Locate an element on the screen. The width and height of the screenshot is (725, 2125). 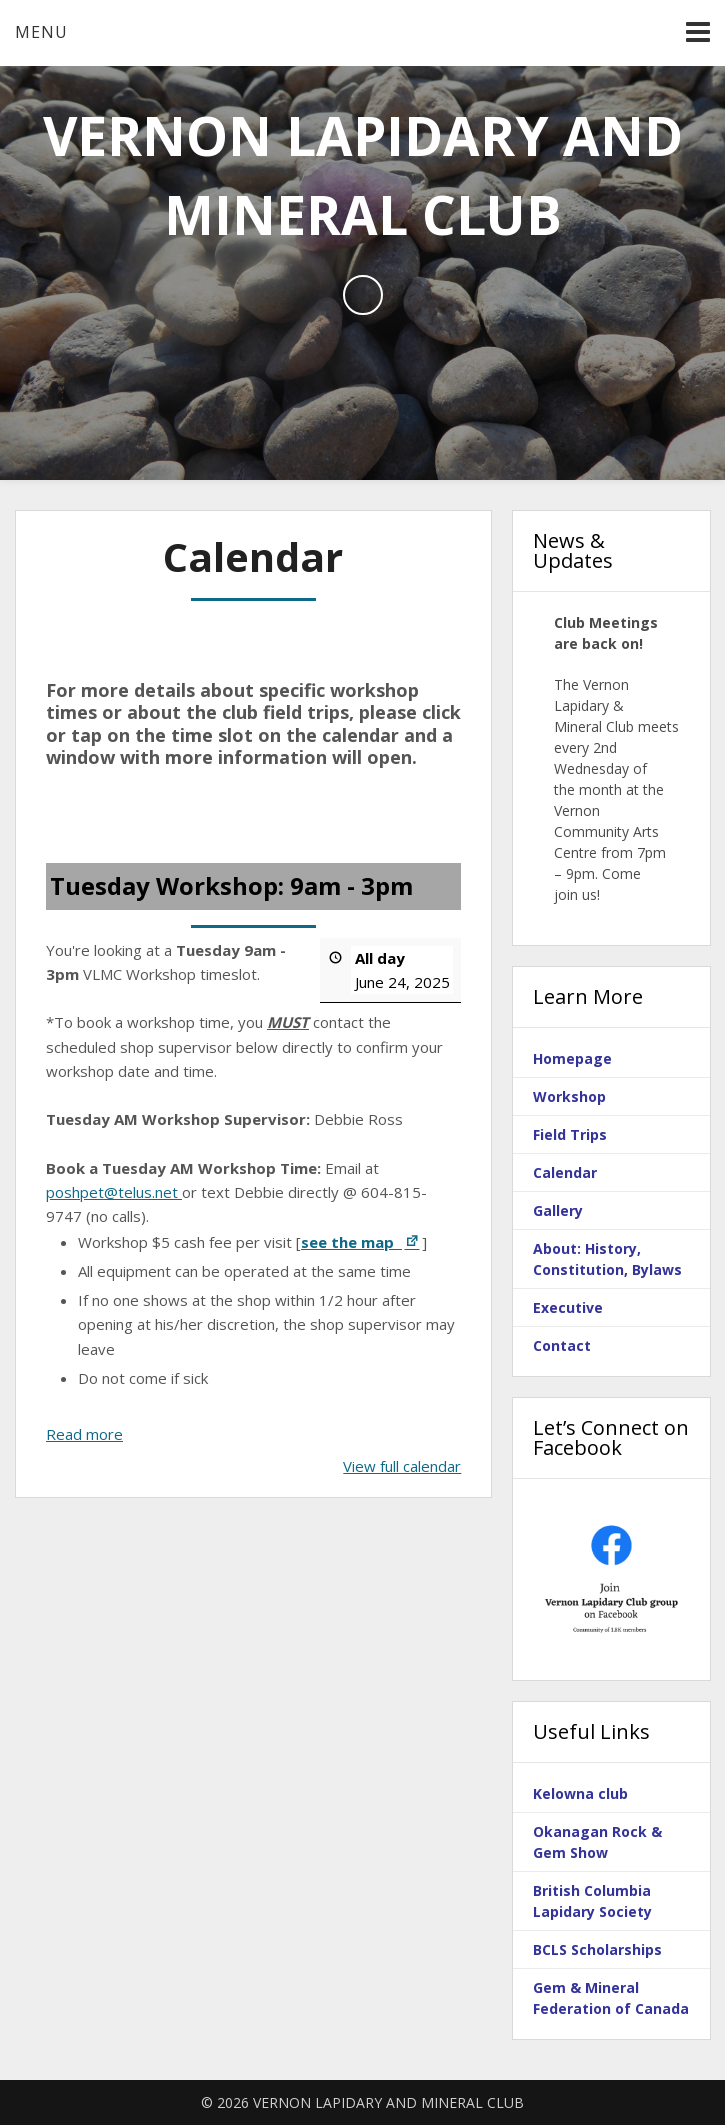
Read more [Read more: Tuesday Workshop: 9am - 3pm] is located at coordinates (84, 1433).